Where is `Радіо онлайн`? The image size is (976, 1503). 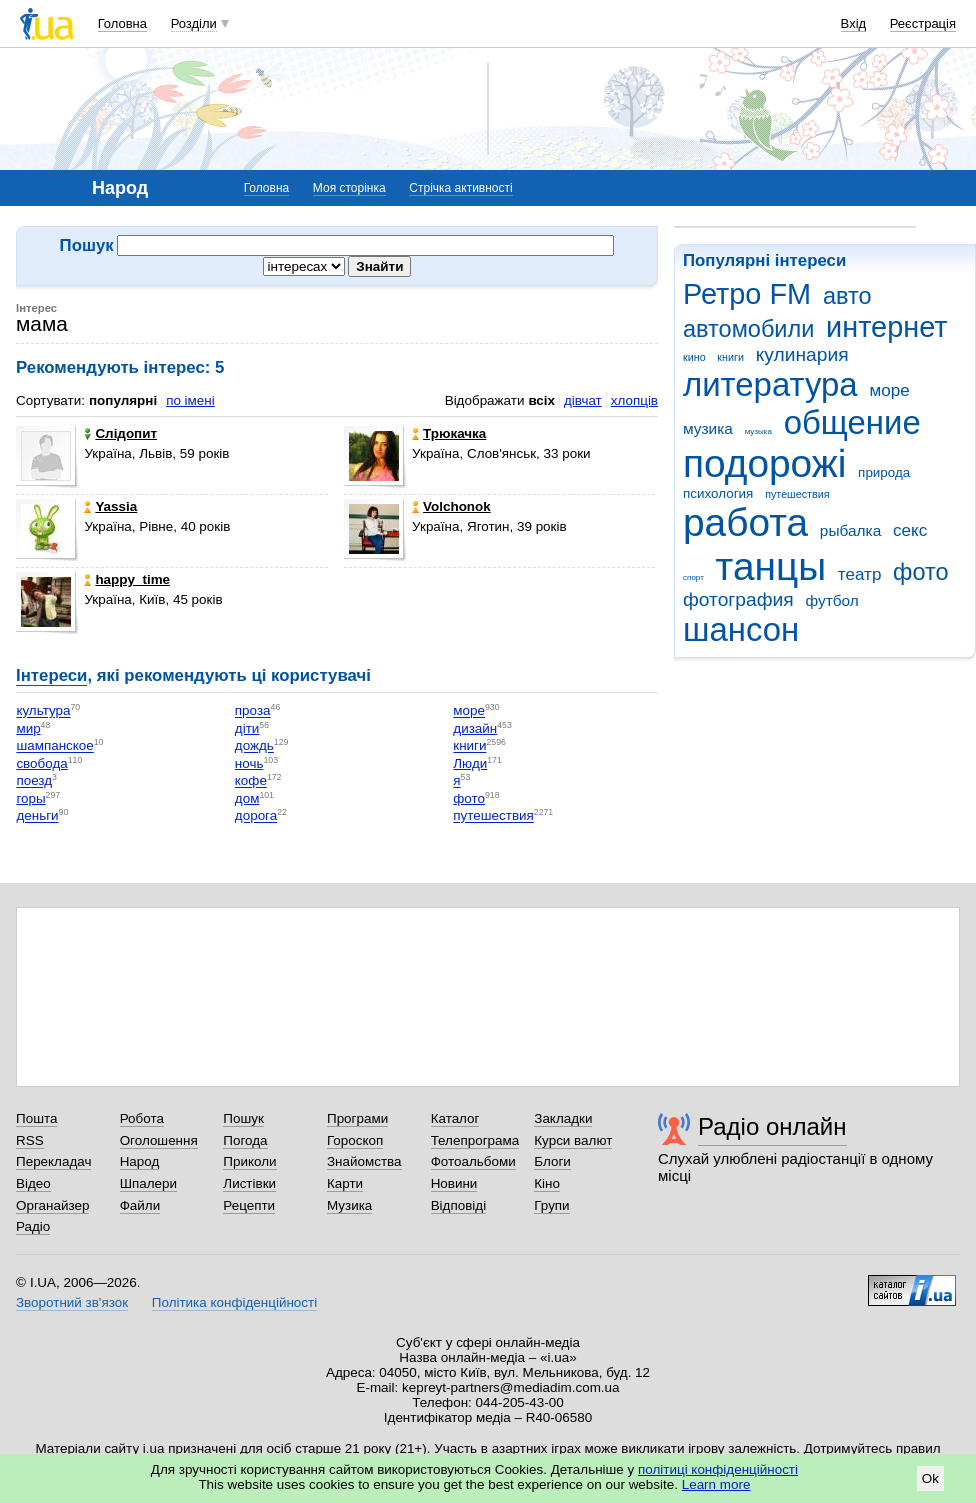
Радіо онлайн is located at coordinates (772, 1126).